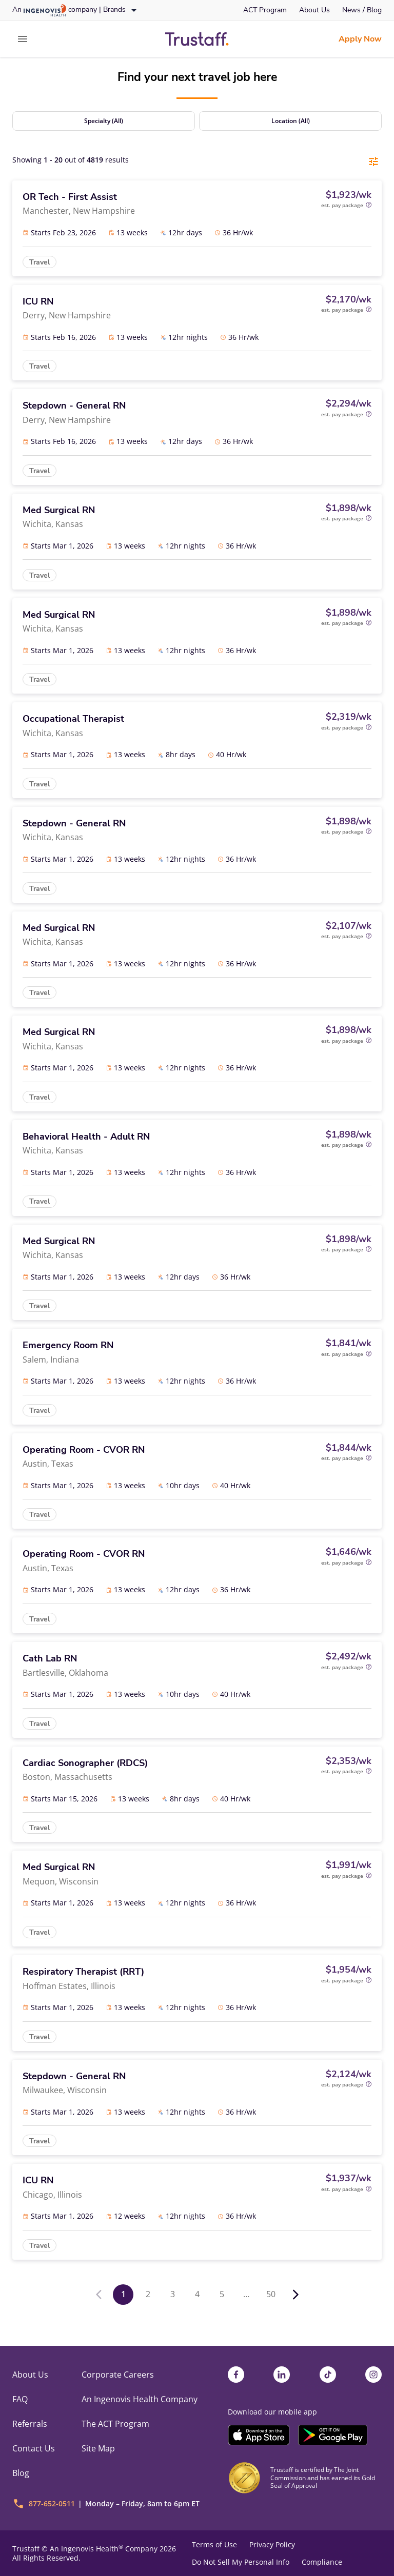 The height and width of the screenshot is (2576, 394). Describe the element at coordinates (270, 2294) in the screenshot. I see `50` at that location.